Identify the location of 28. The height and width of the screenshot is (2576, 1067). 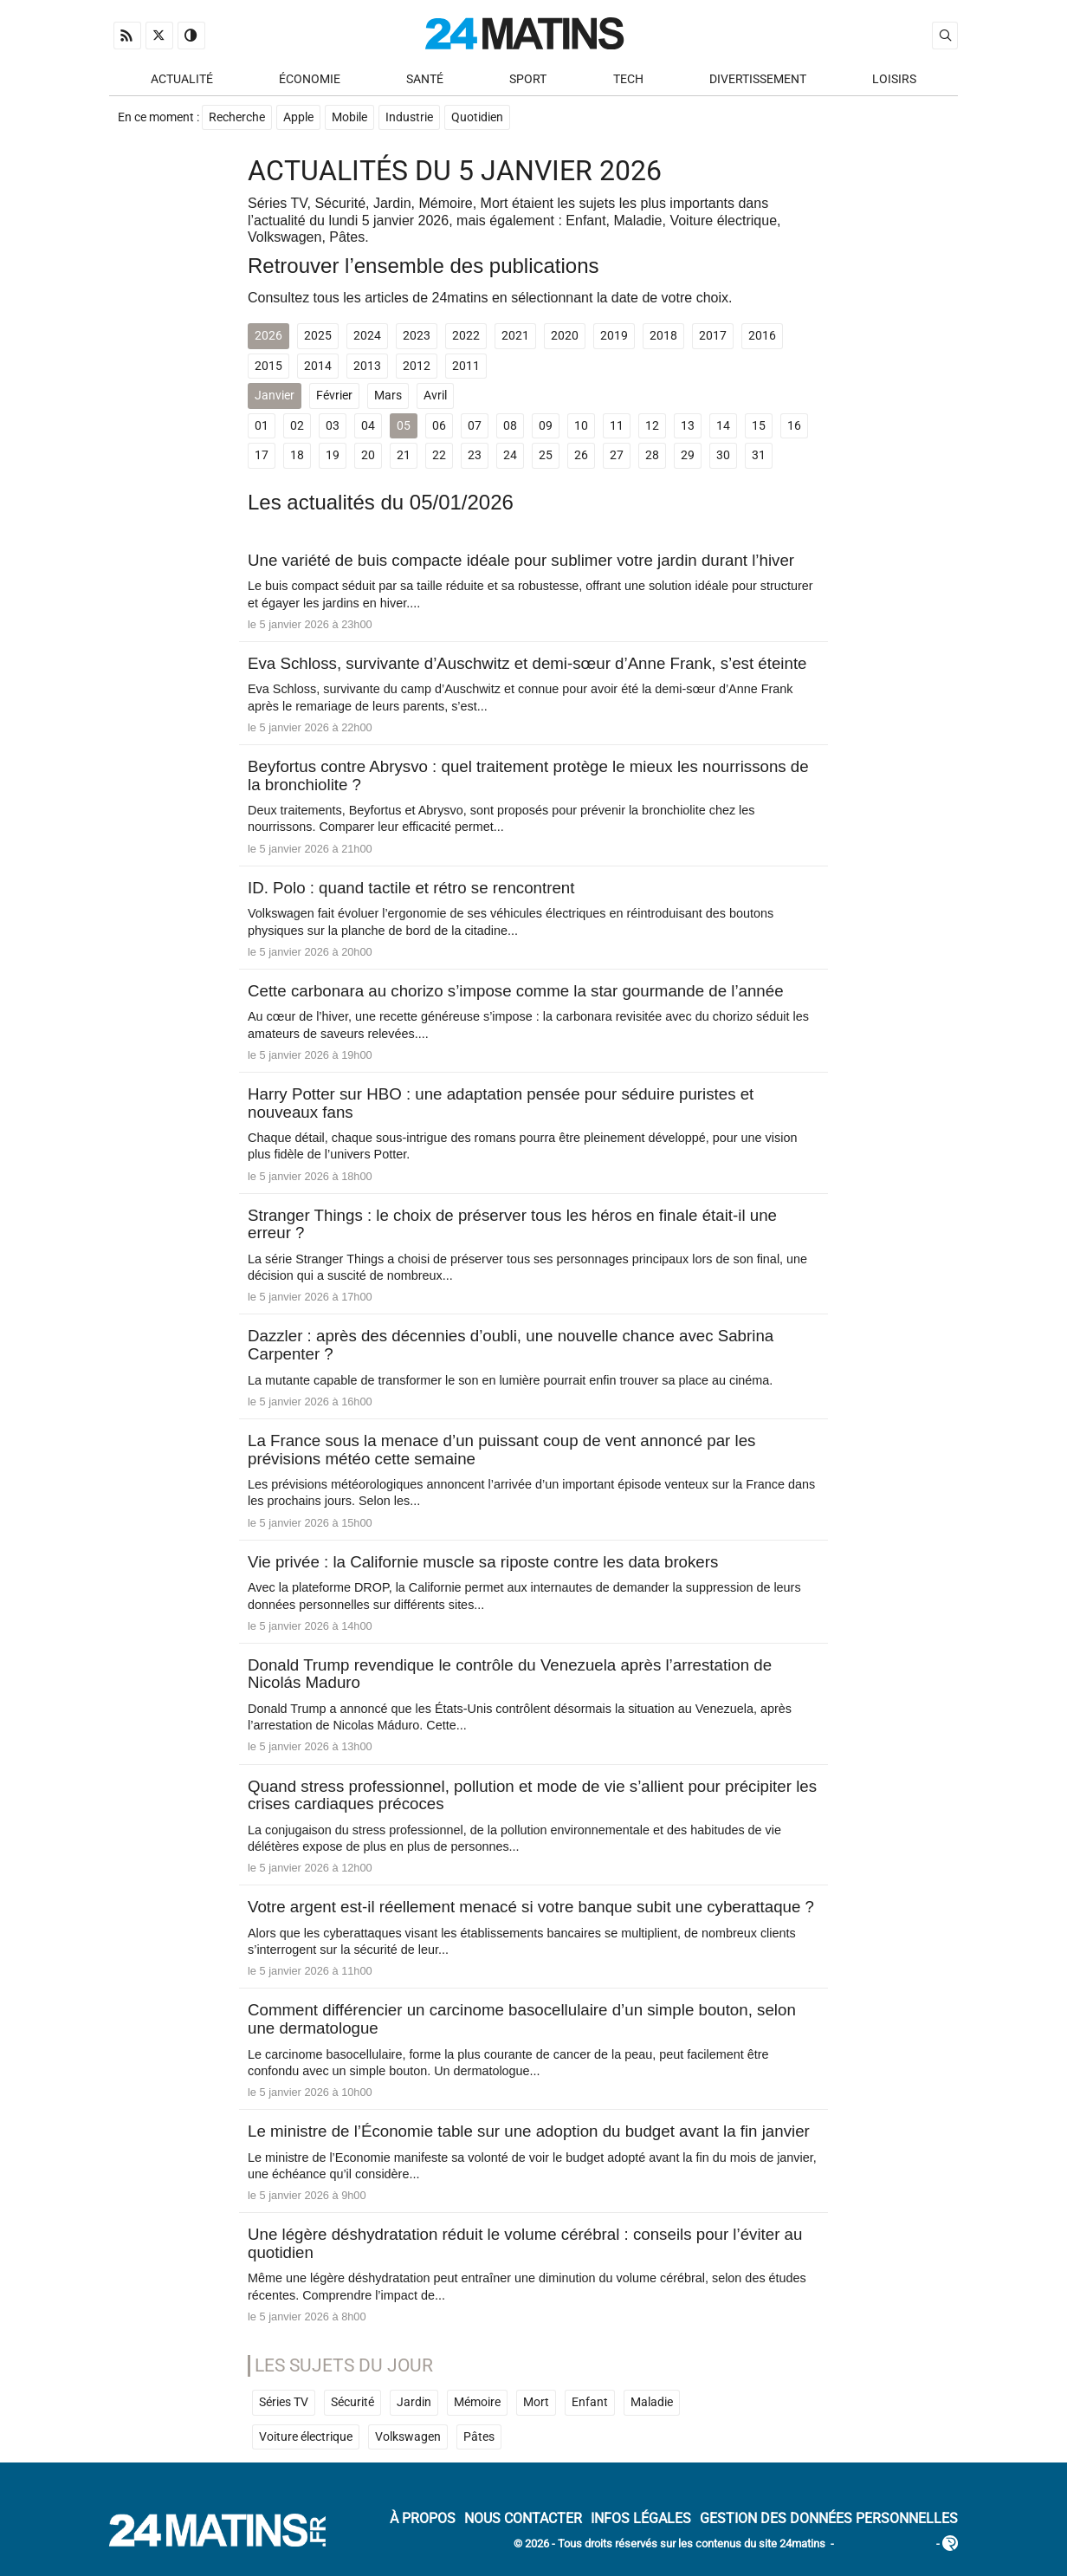
(652, 456).